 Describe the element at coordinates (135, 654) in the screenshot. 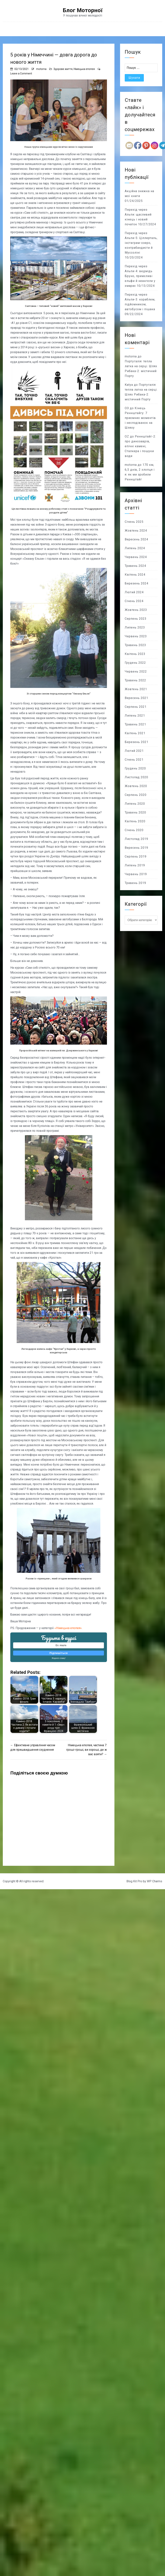

I see `Квітень 2023` at that location.